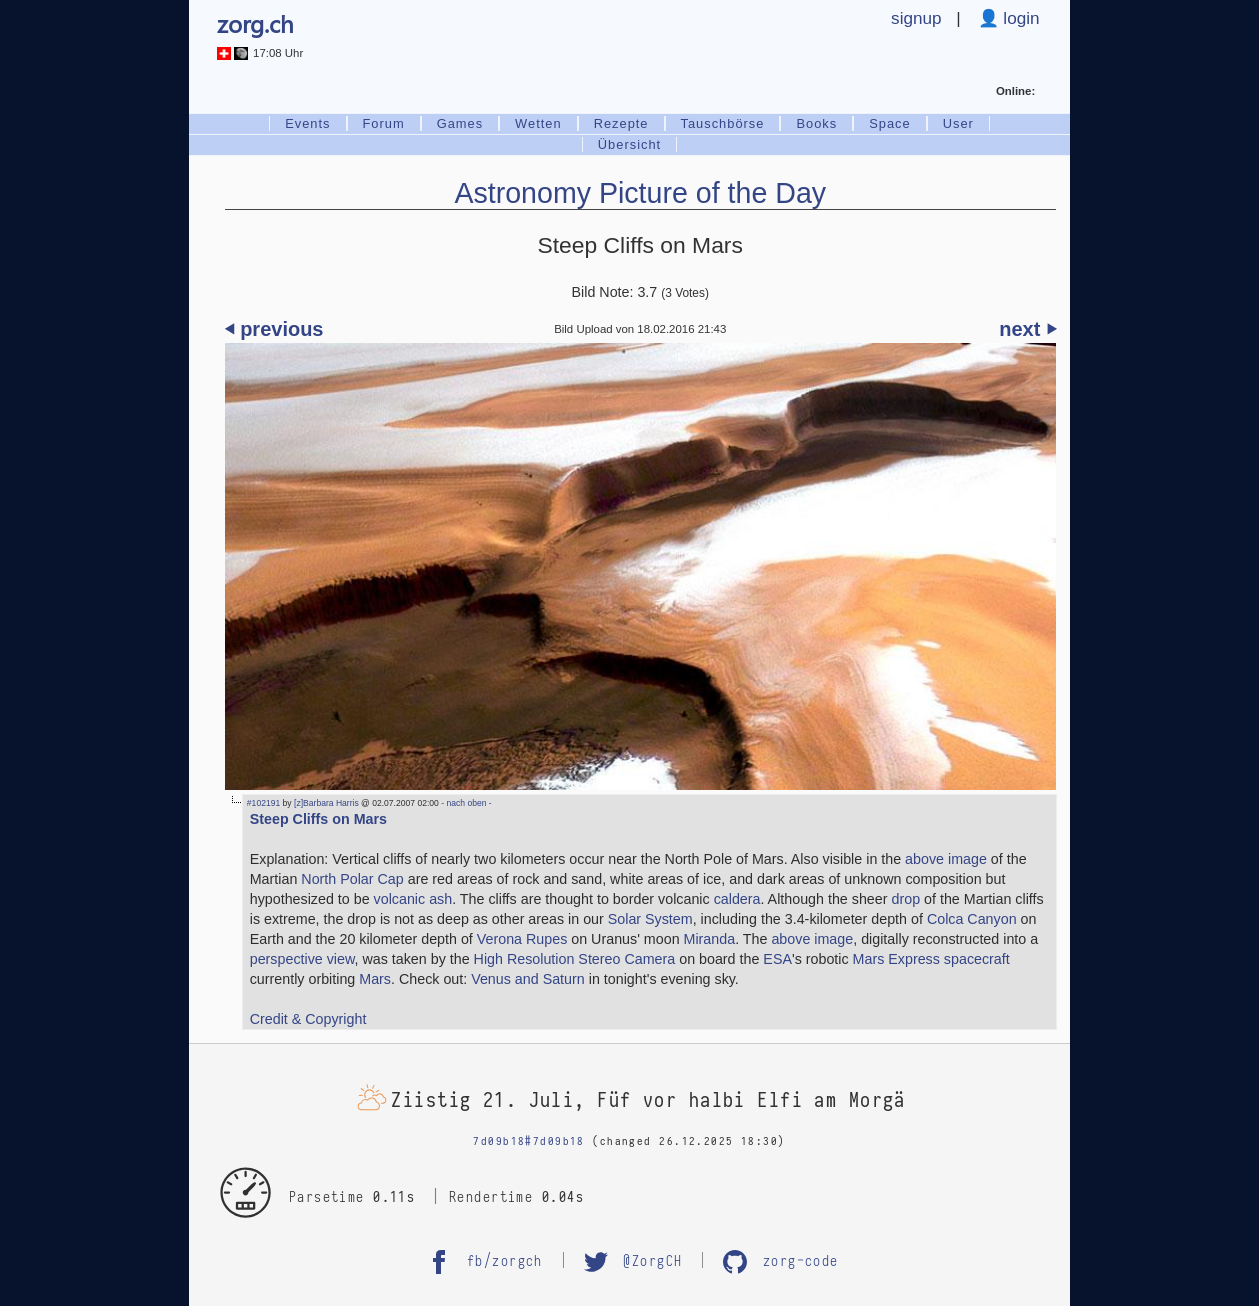 This screenshot has width=1259, height=1306. What do you see at coordinates (737, 899) in the screenshot?
I see `caldera` at bounding box center [737, 899].